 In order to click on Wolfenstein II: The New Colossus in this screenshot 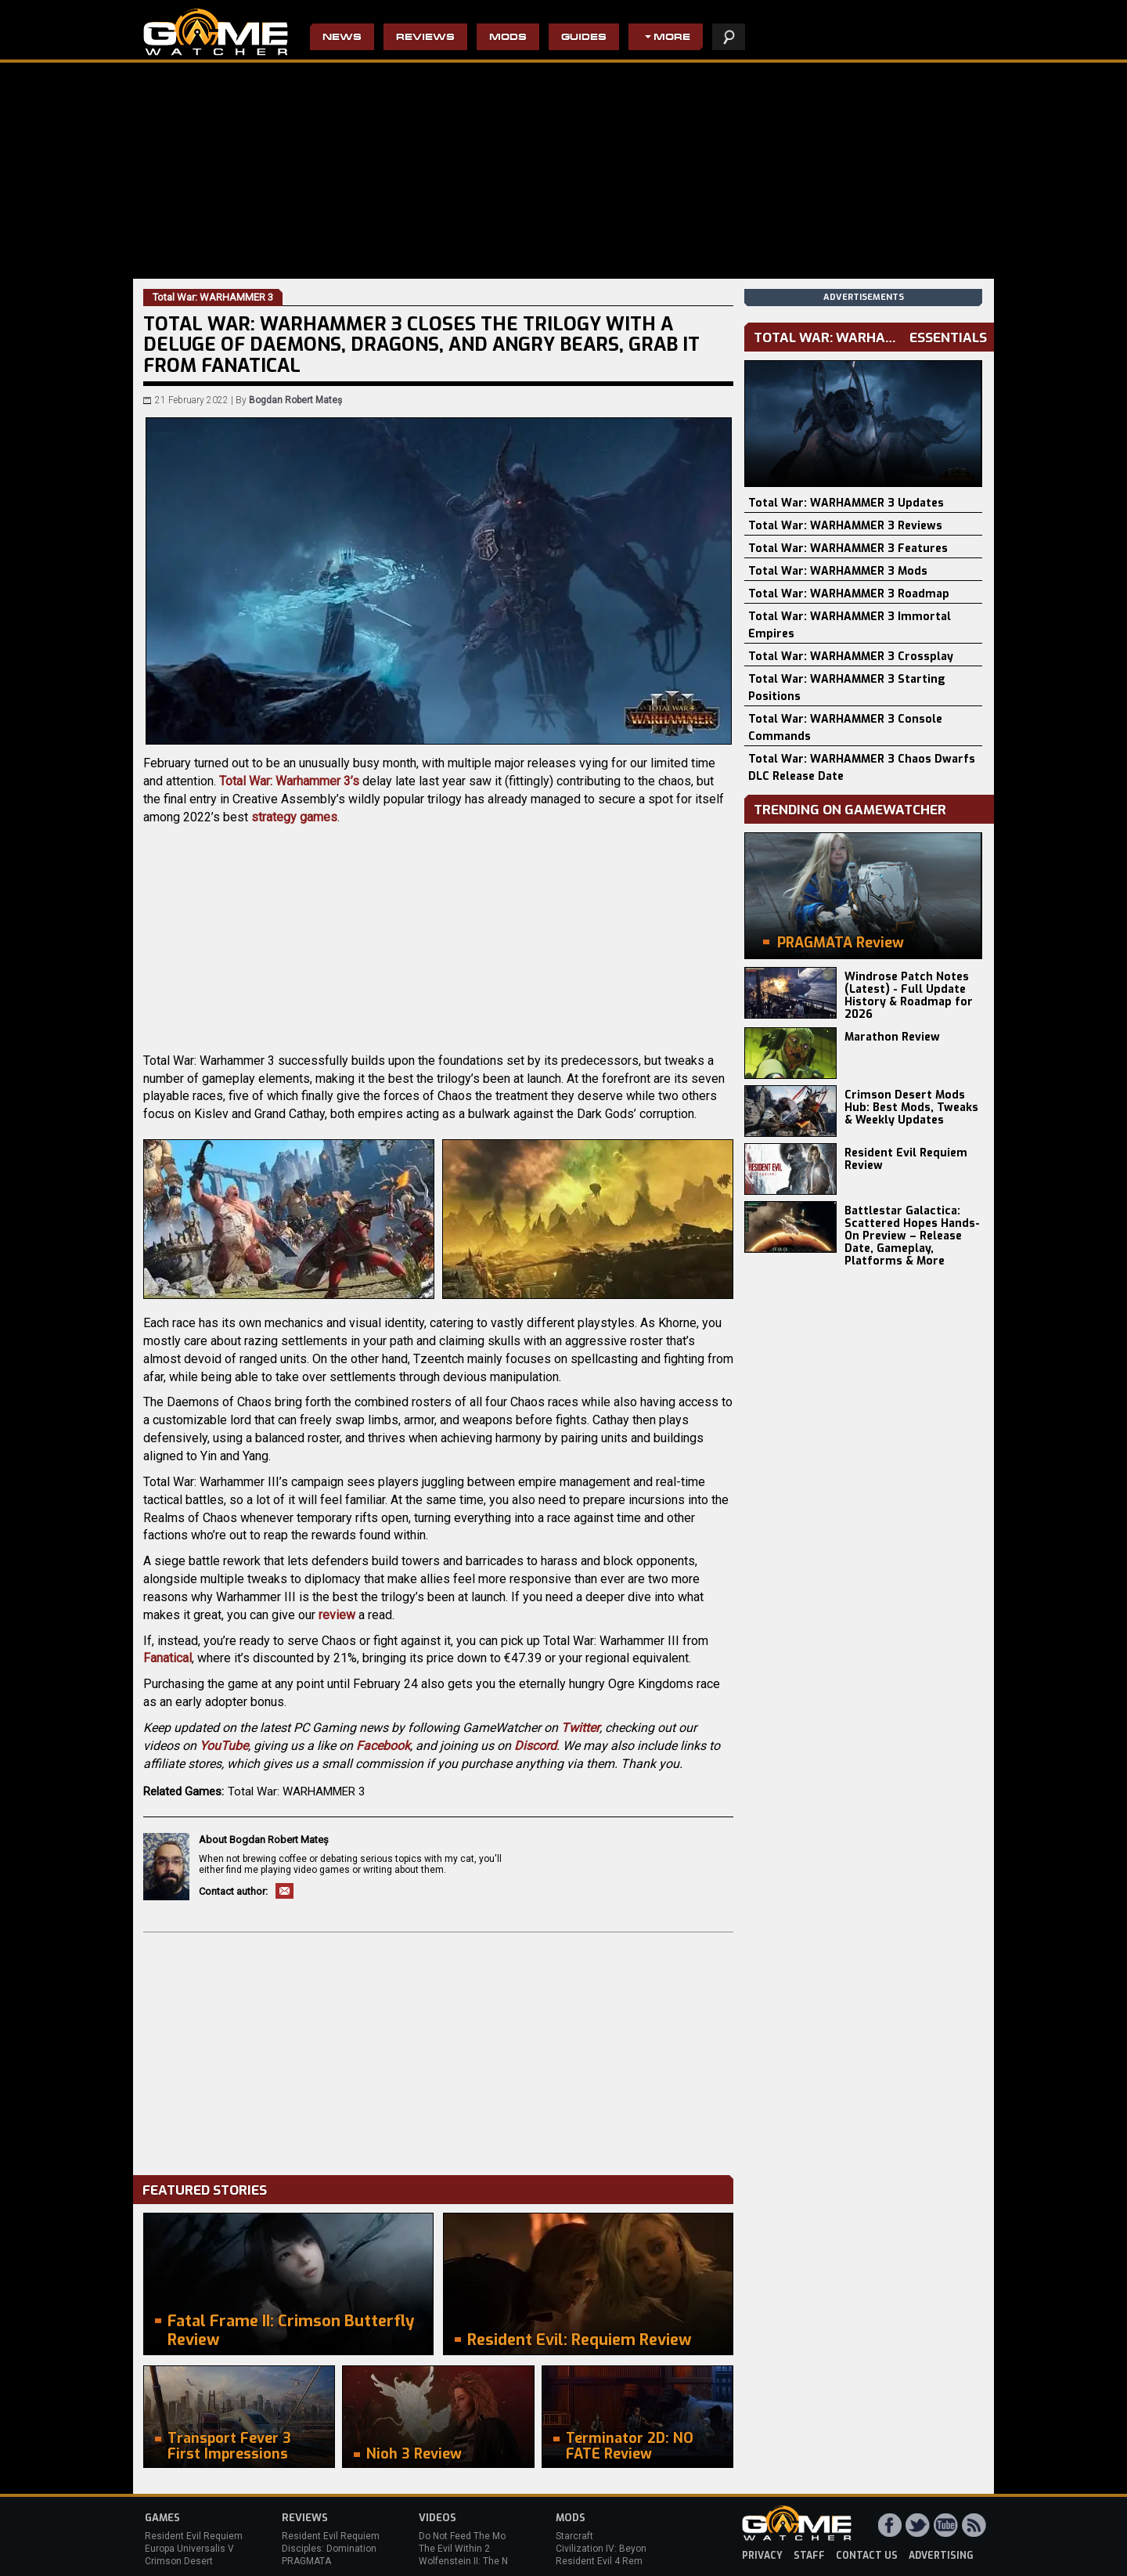, I will do `click(491, 2561)`.